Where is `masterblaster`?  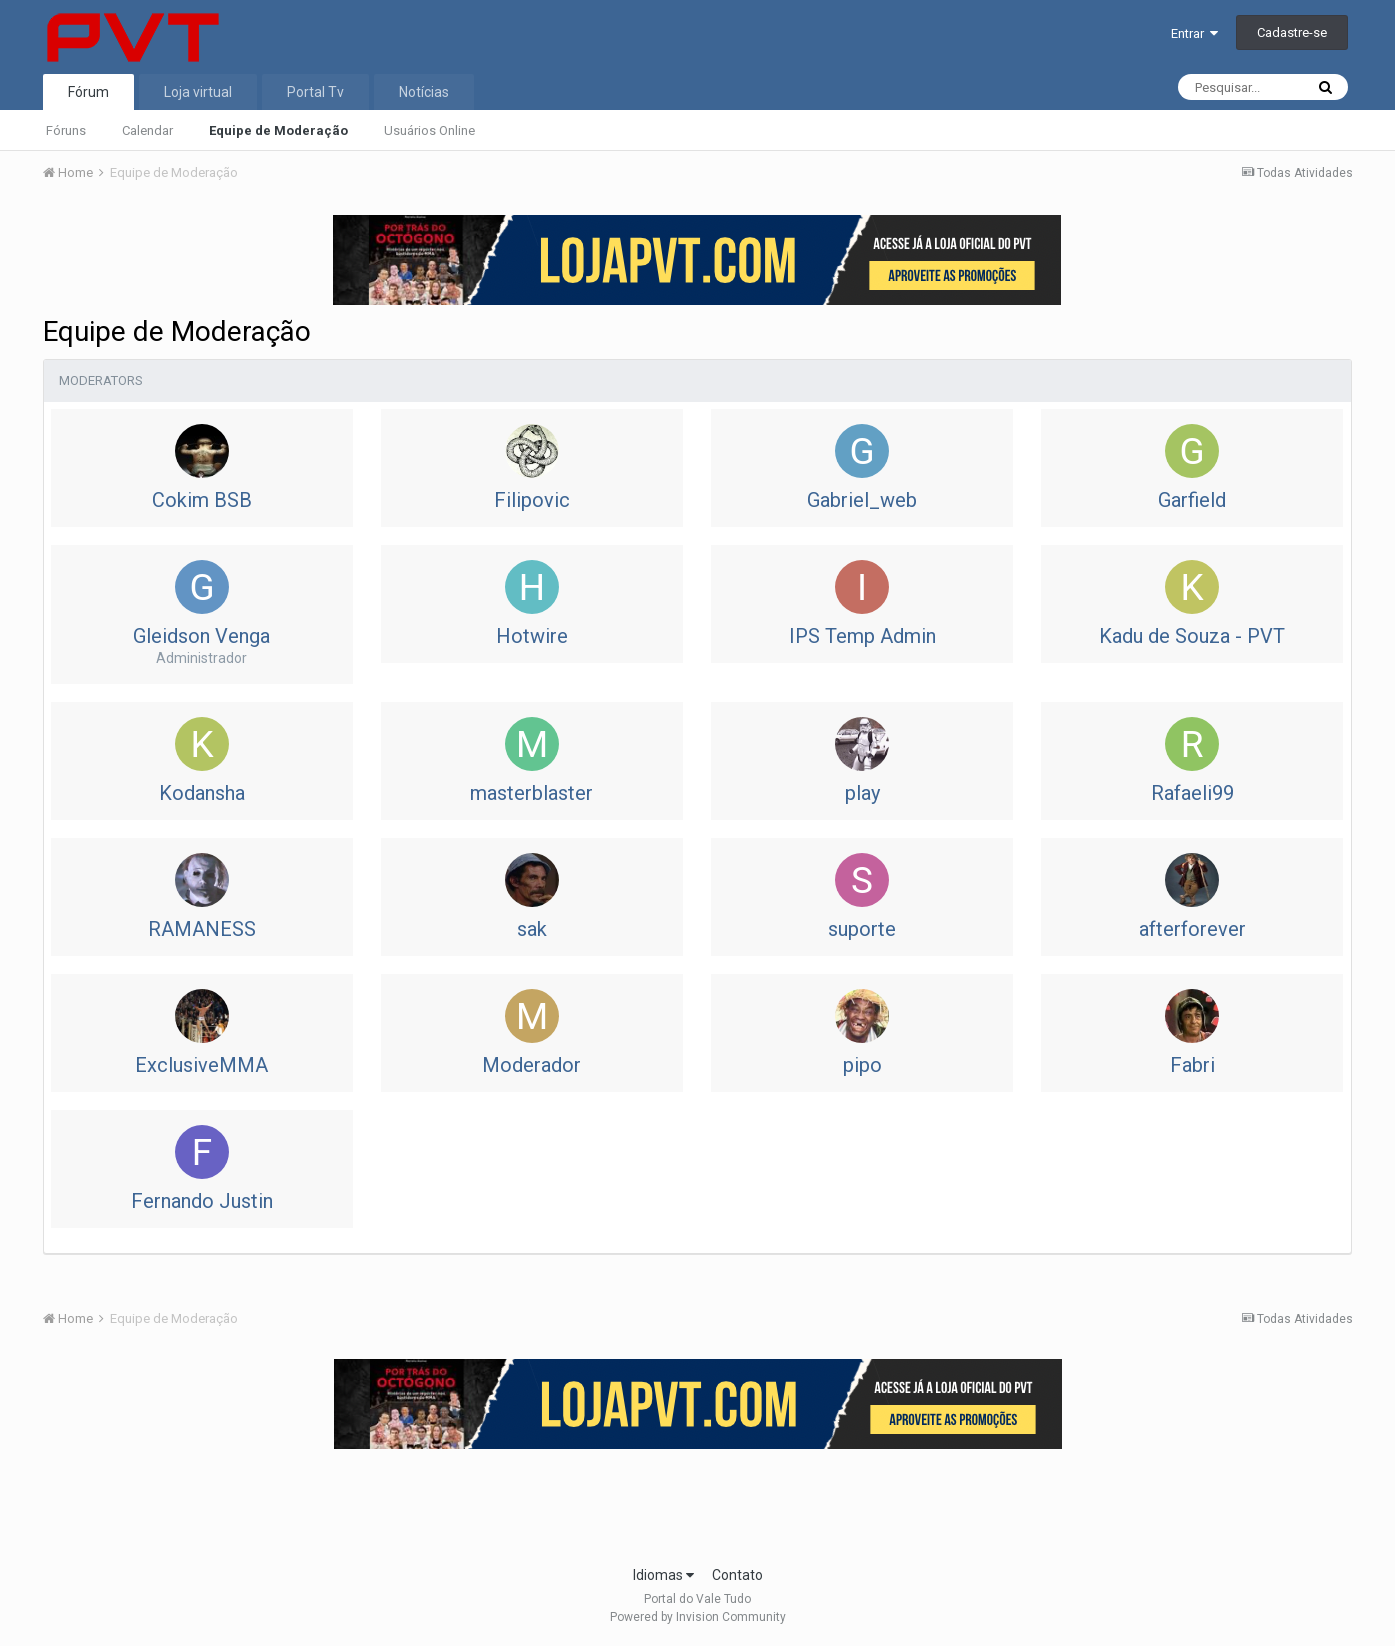
masterblaster is located at coordinates (531, 793).